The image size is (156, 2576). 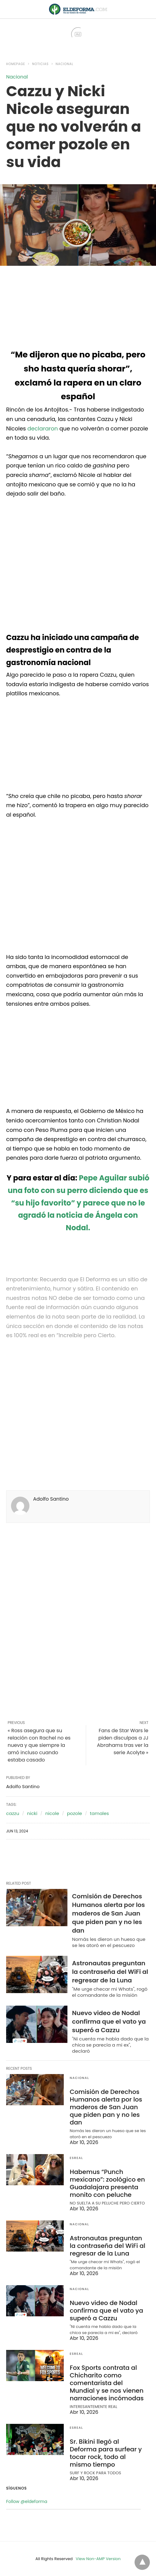 I want to click on tamales, so click(x=99, y=1813).